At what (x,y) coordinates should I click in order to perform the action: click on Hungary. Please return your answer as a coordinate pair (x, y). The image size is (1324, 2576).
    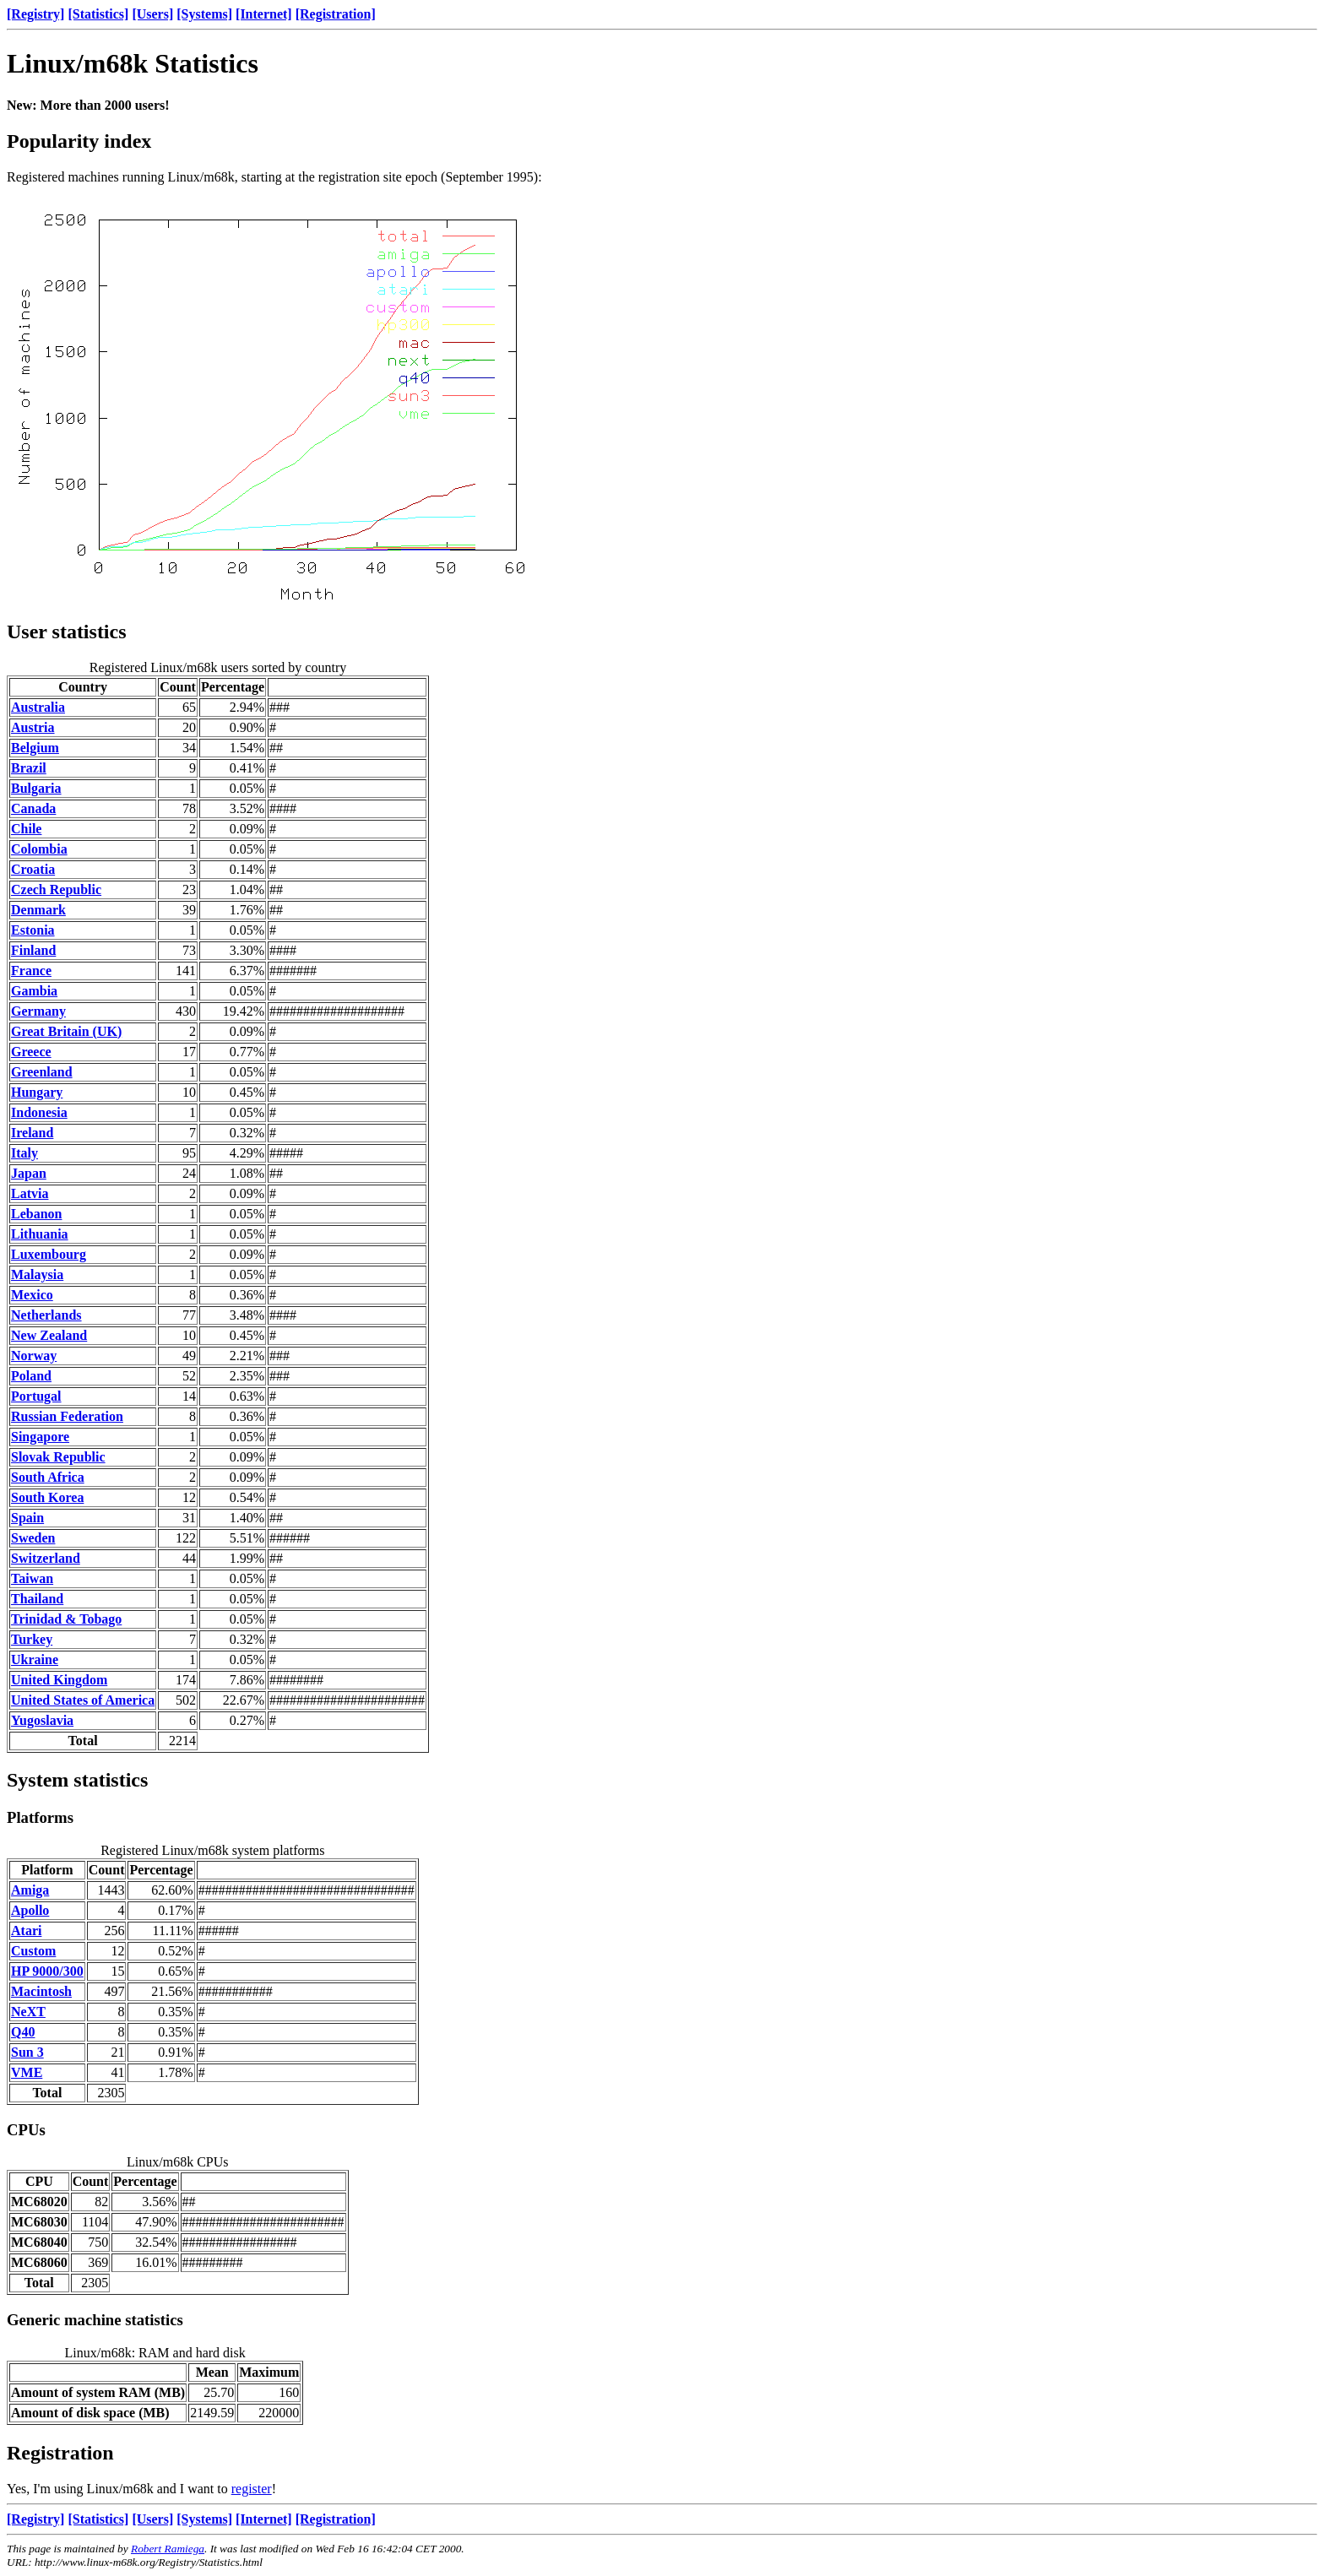
    Looking at the image, I should click on (36, 1092).